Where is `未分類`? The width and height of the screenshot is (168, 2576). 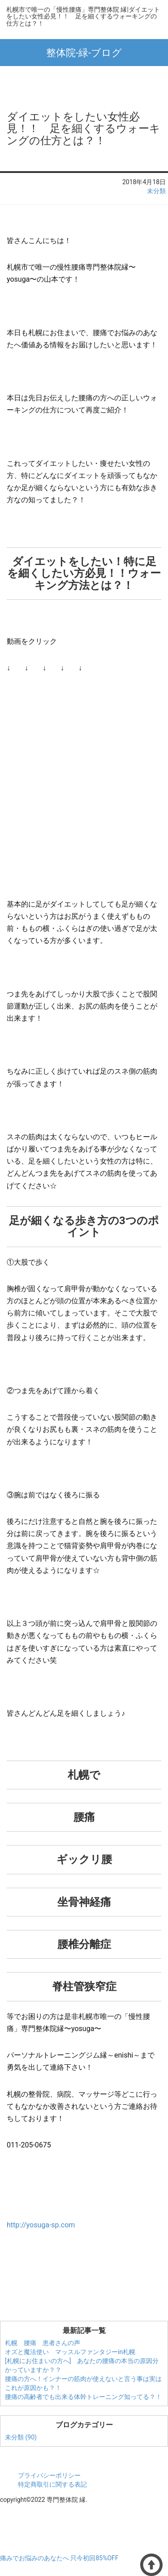 未分類 is located at coordinates (156, 191).